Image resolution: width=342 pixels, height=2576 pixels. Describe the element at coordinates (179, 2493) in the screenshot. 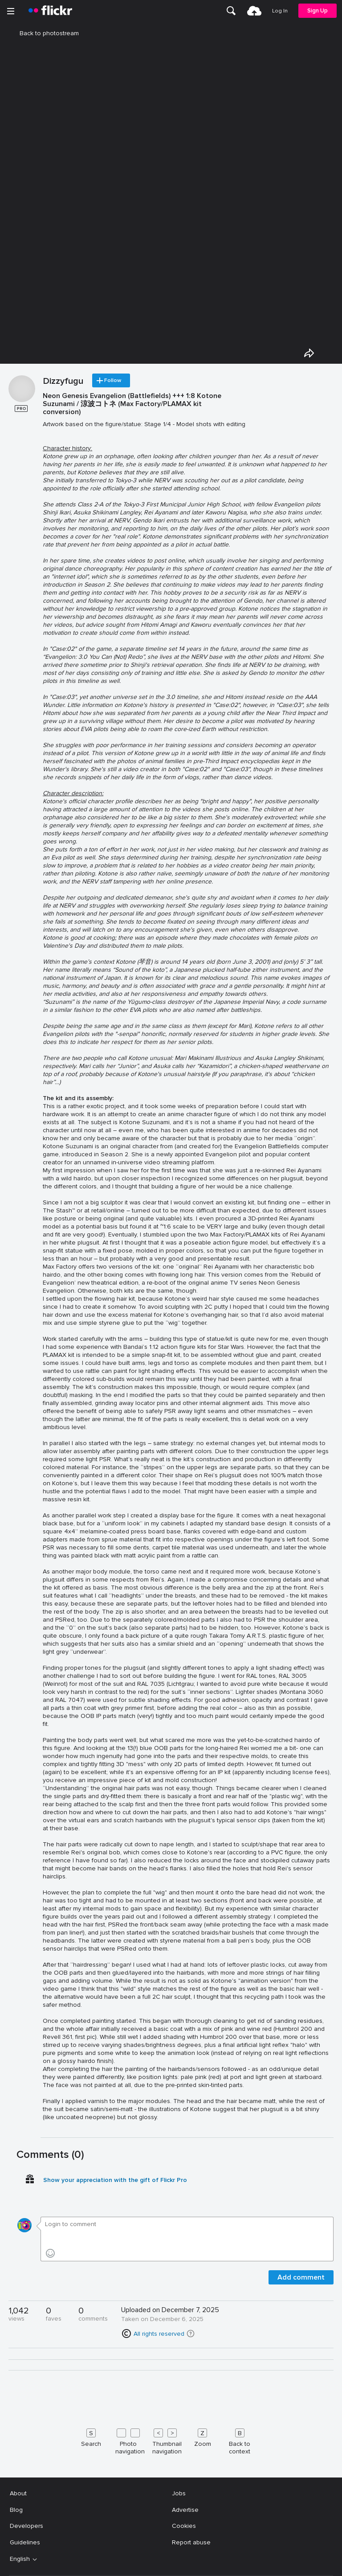

I see `Jobs` at that location.